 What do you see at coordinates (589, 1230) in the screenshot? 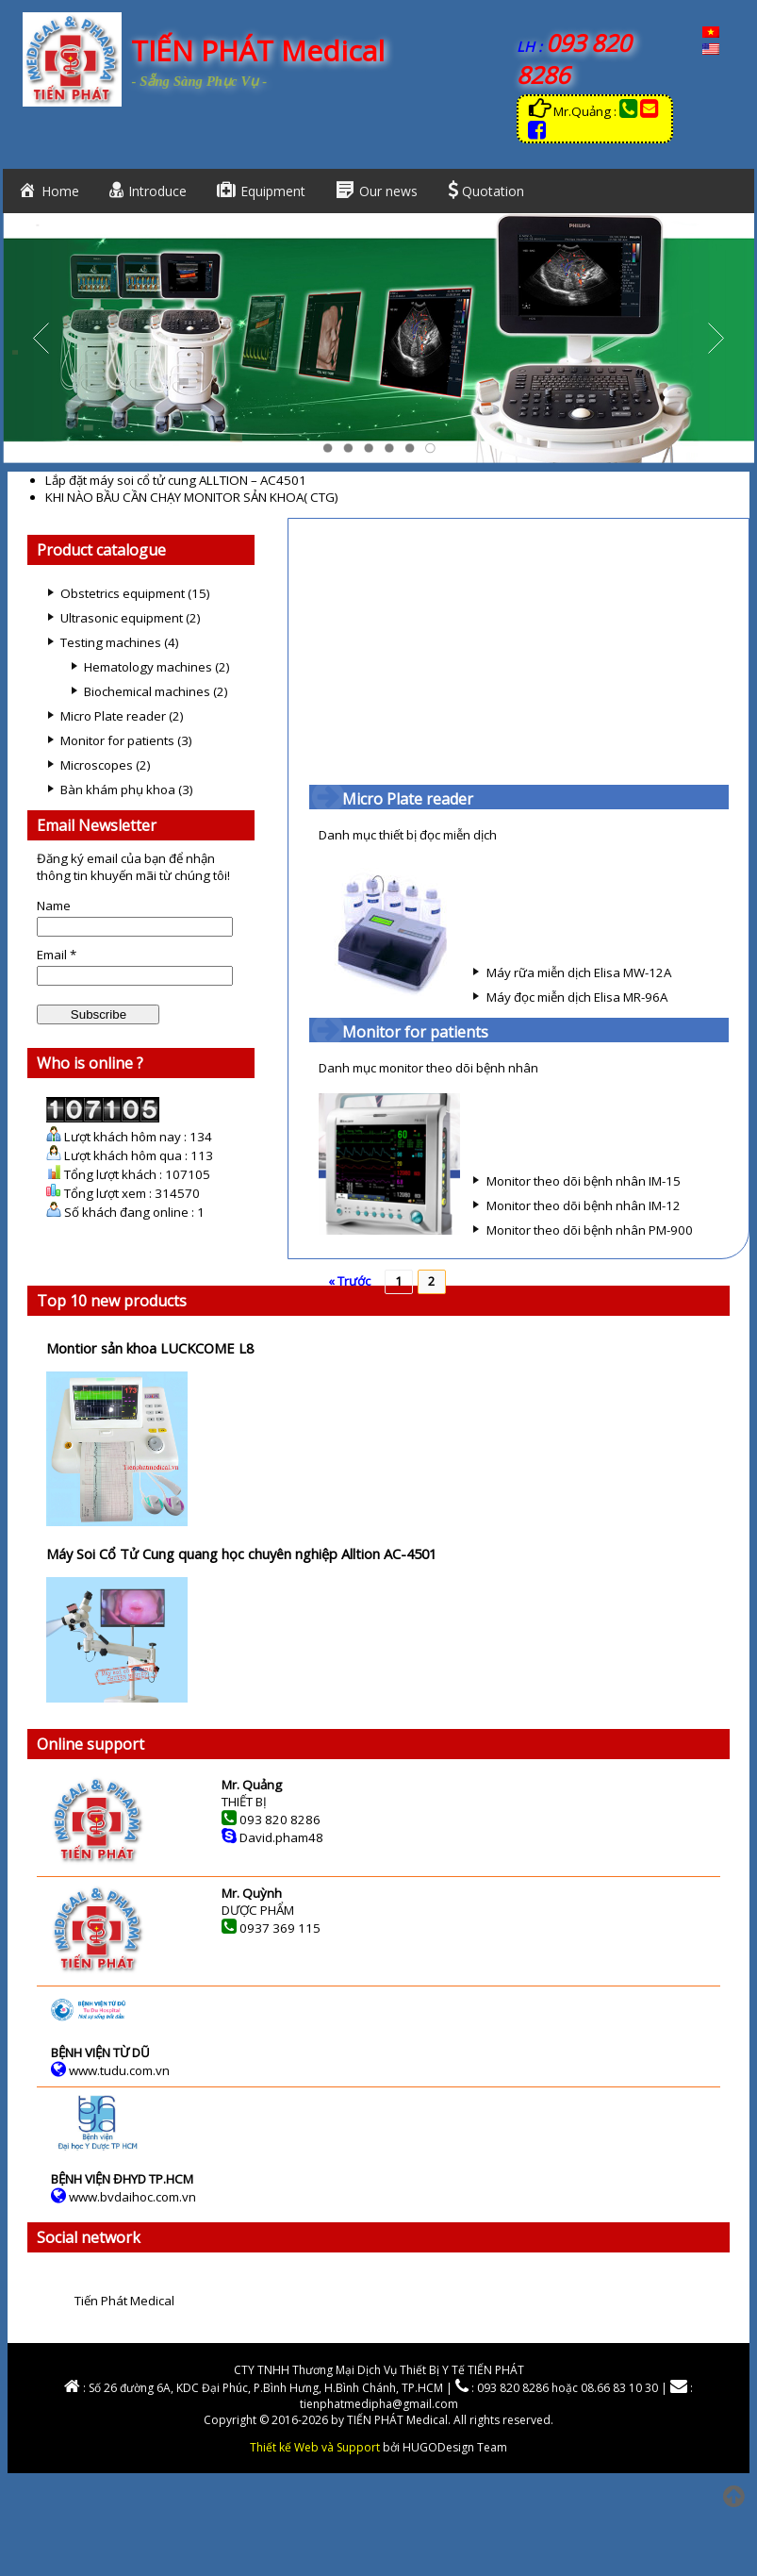
I see `Monitor theo dõi bệnh nhân PM-900` at bounding box center [589, 1230].